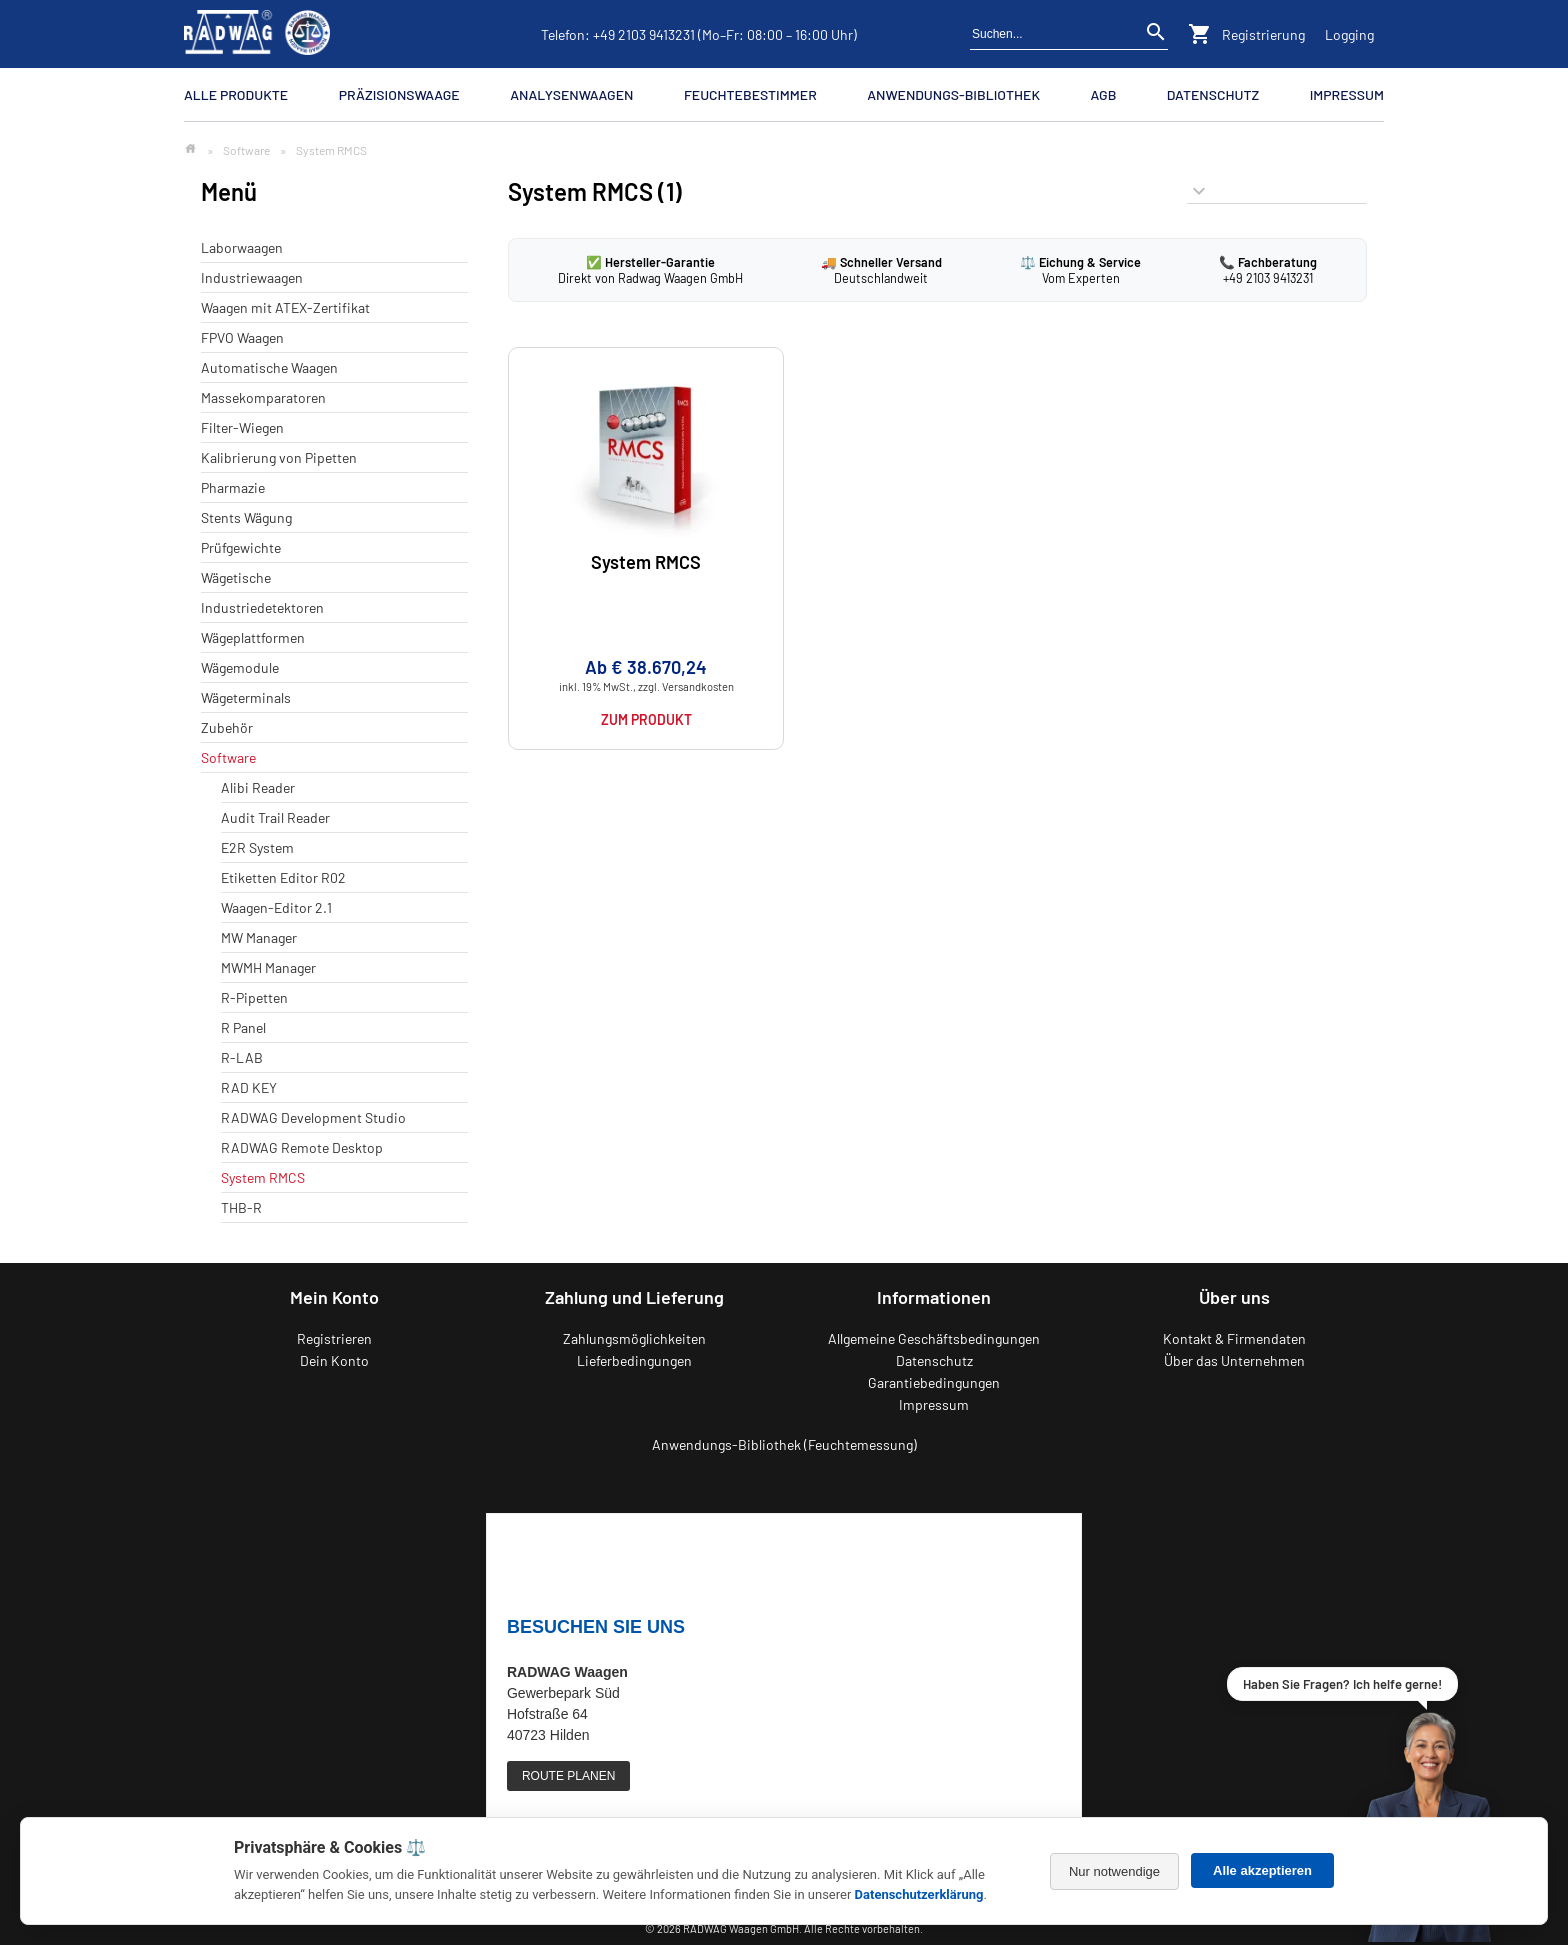 This screenshot has width=1568, height=1945. What do you see at coordinates (268, 967) in the screenshot?
I see `MWMH Manager` at bounding box center [268, 967].